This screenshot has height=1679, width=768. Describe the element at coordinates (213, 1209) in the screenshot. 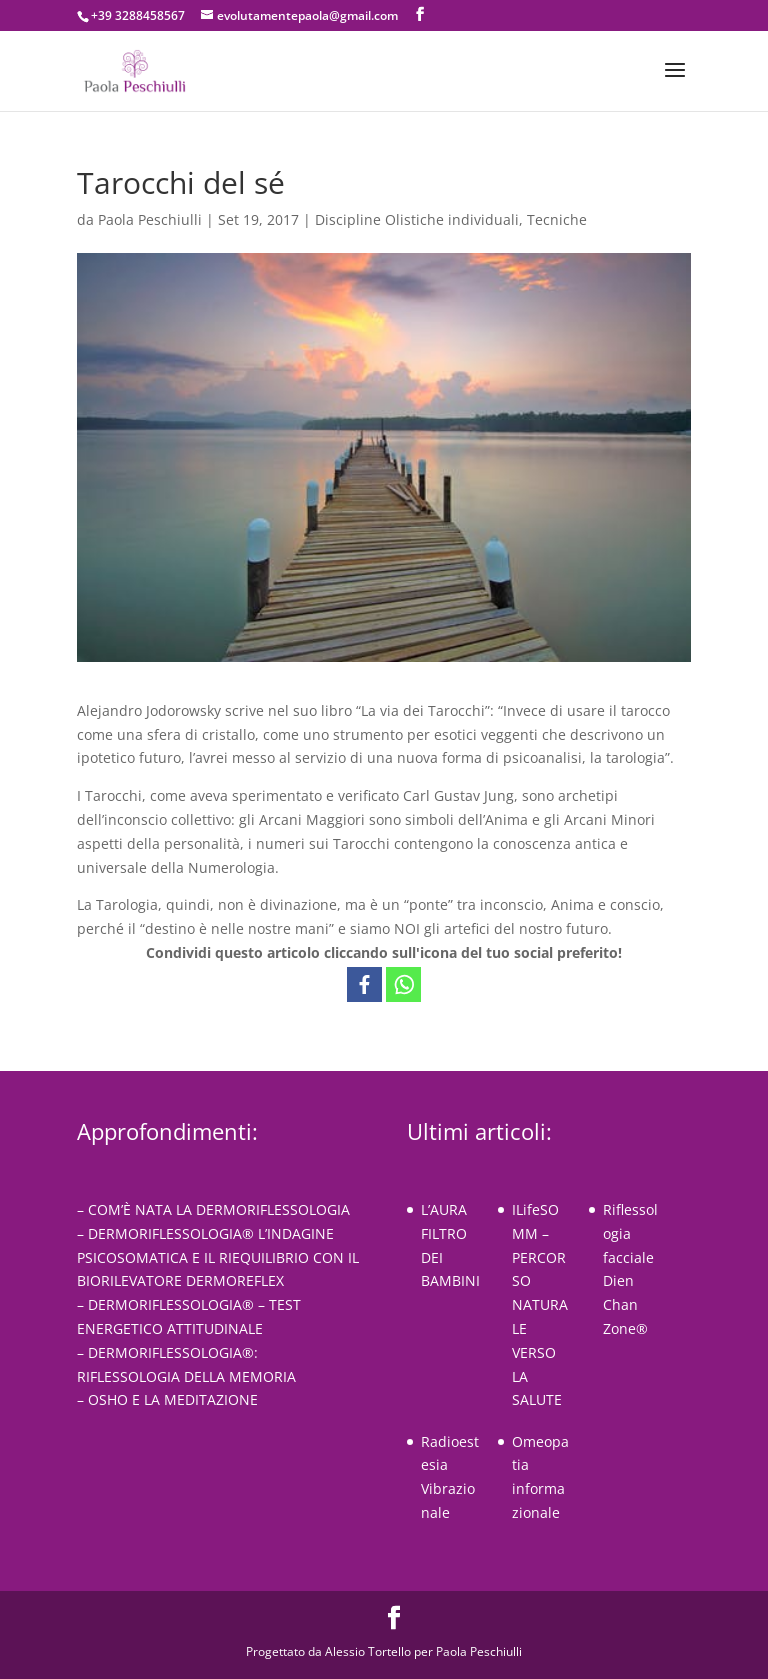

I see `– COM’È NATA LA DERMORIFLESSOLOGIA` at that location.